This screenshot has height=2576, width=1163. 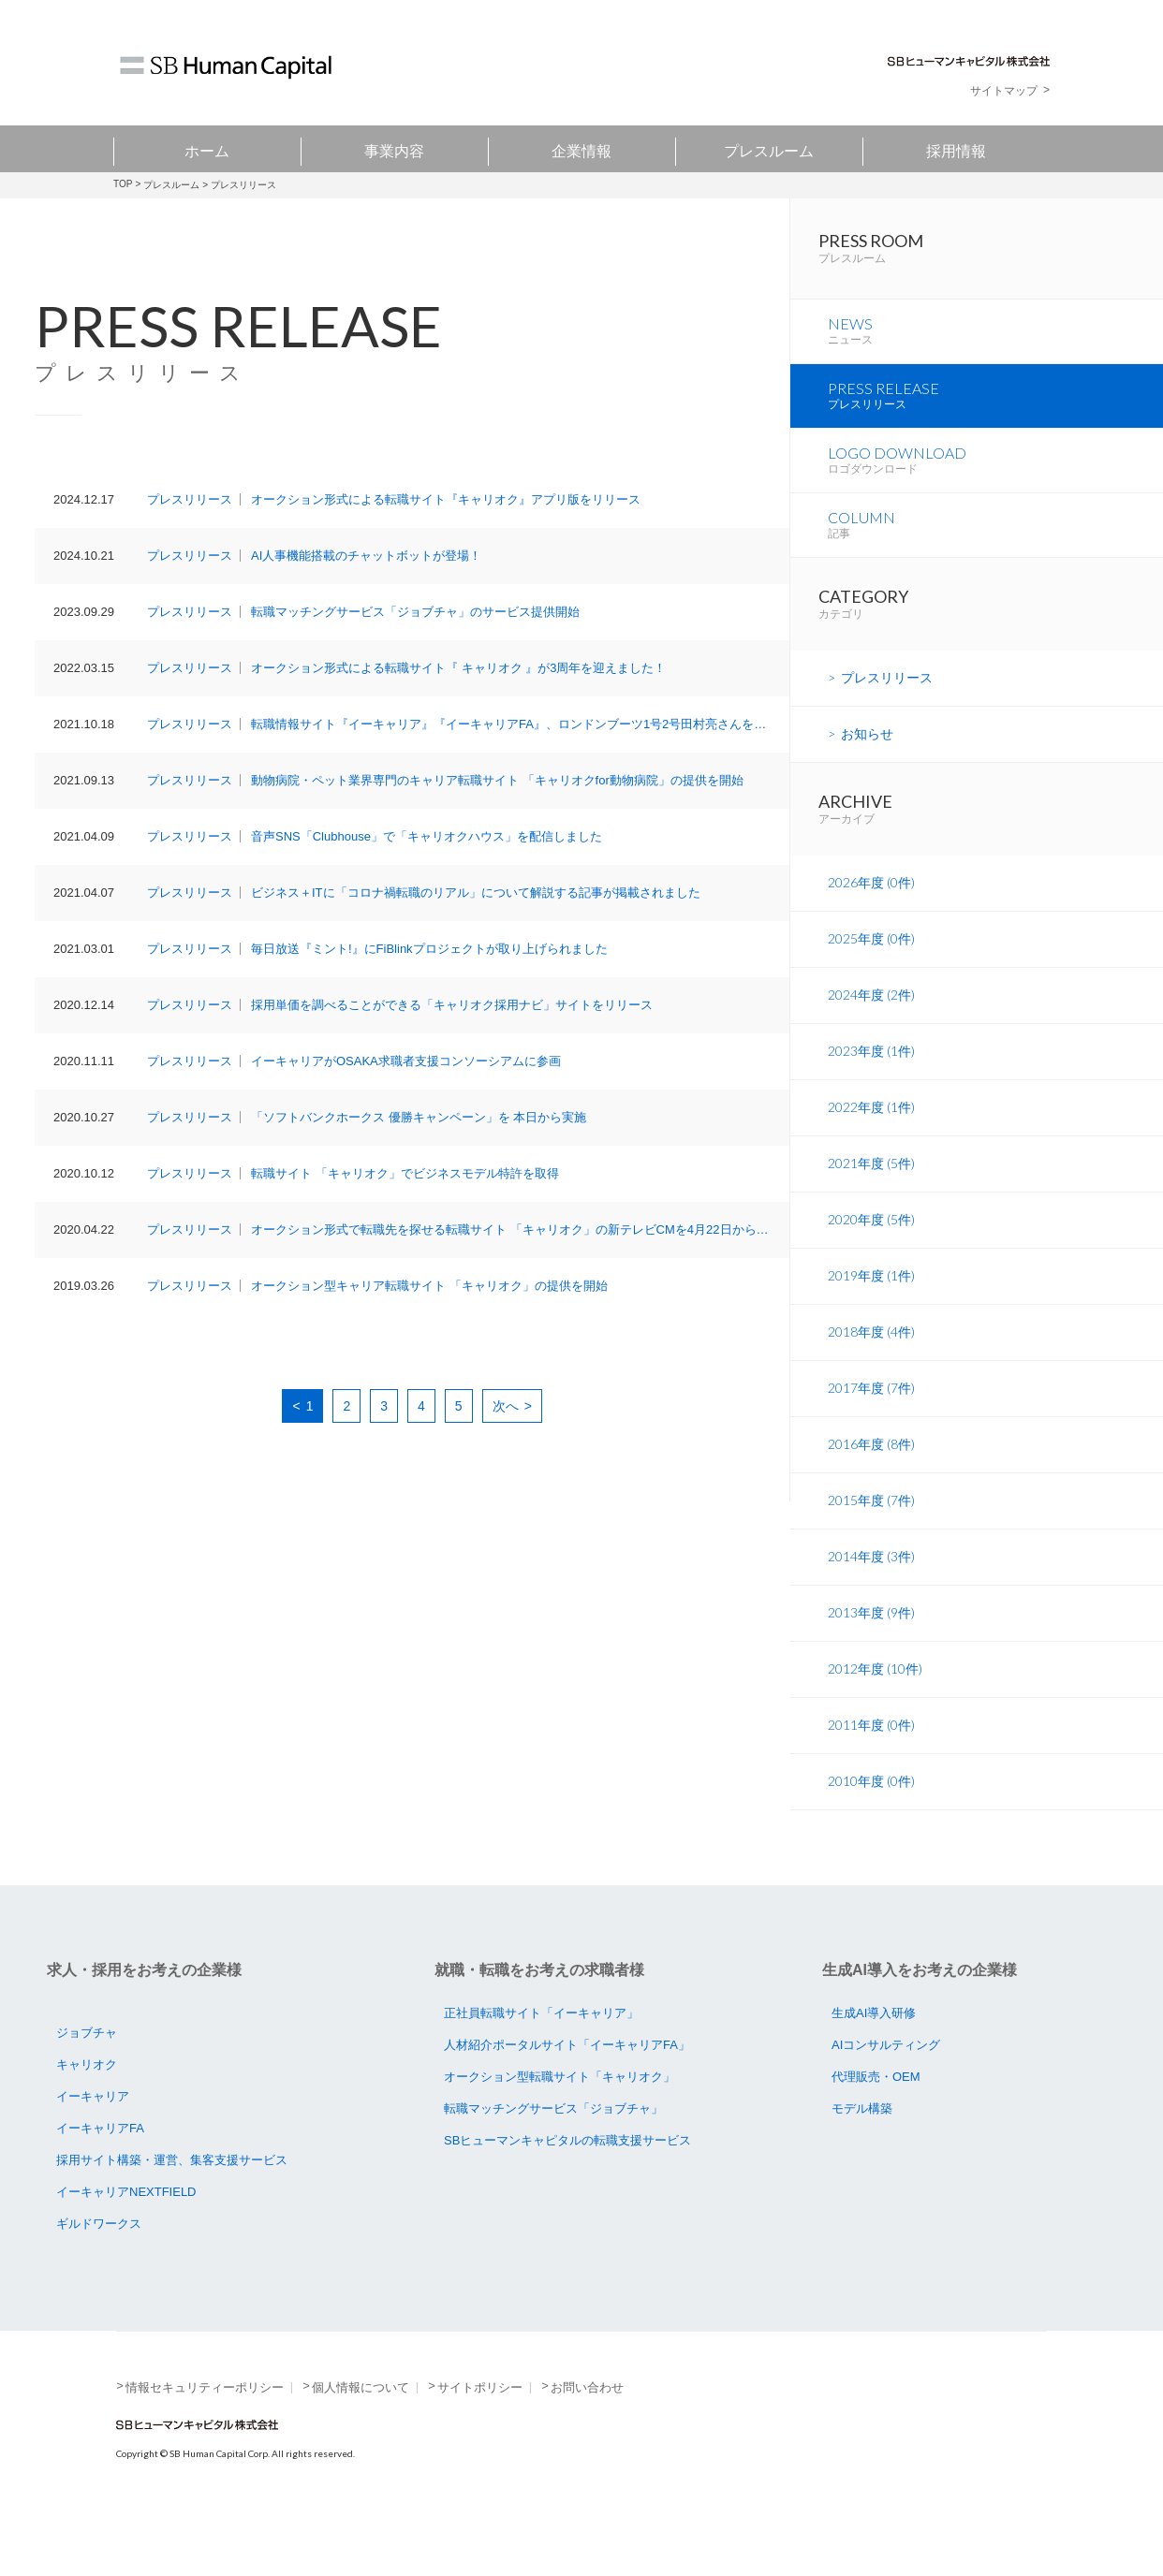 I want to click on 正社員転職サイト「イーキャリア」, so click(x=541, y=2073).